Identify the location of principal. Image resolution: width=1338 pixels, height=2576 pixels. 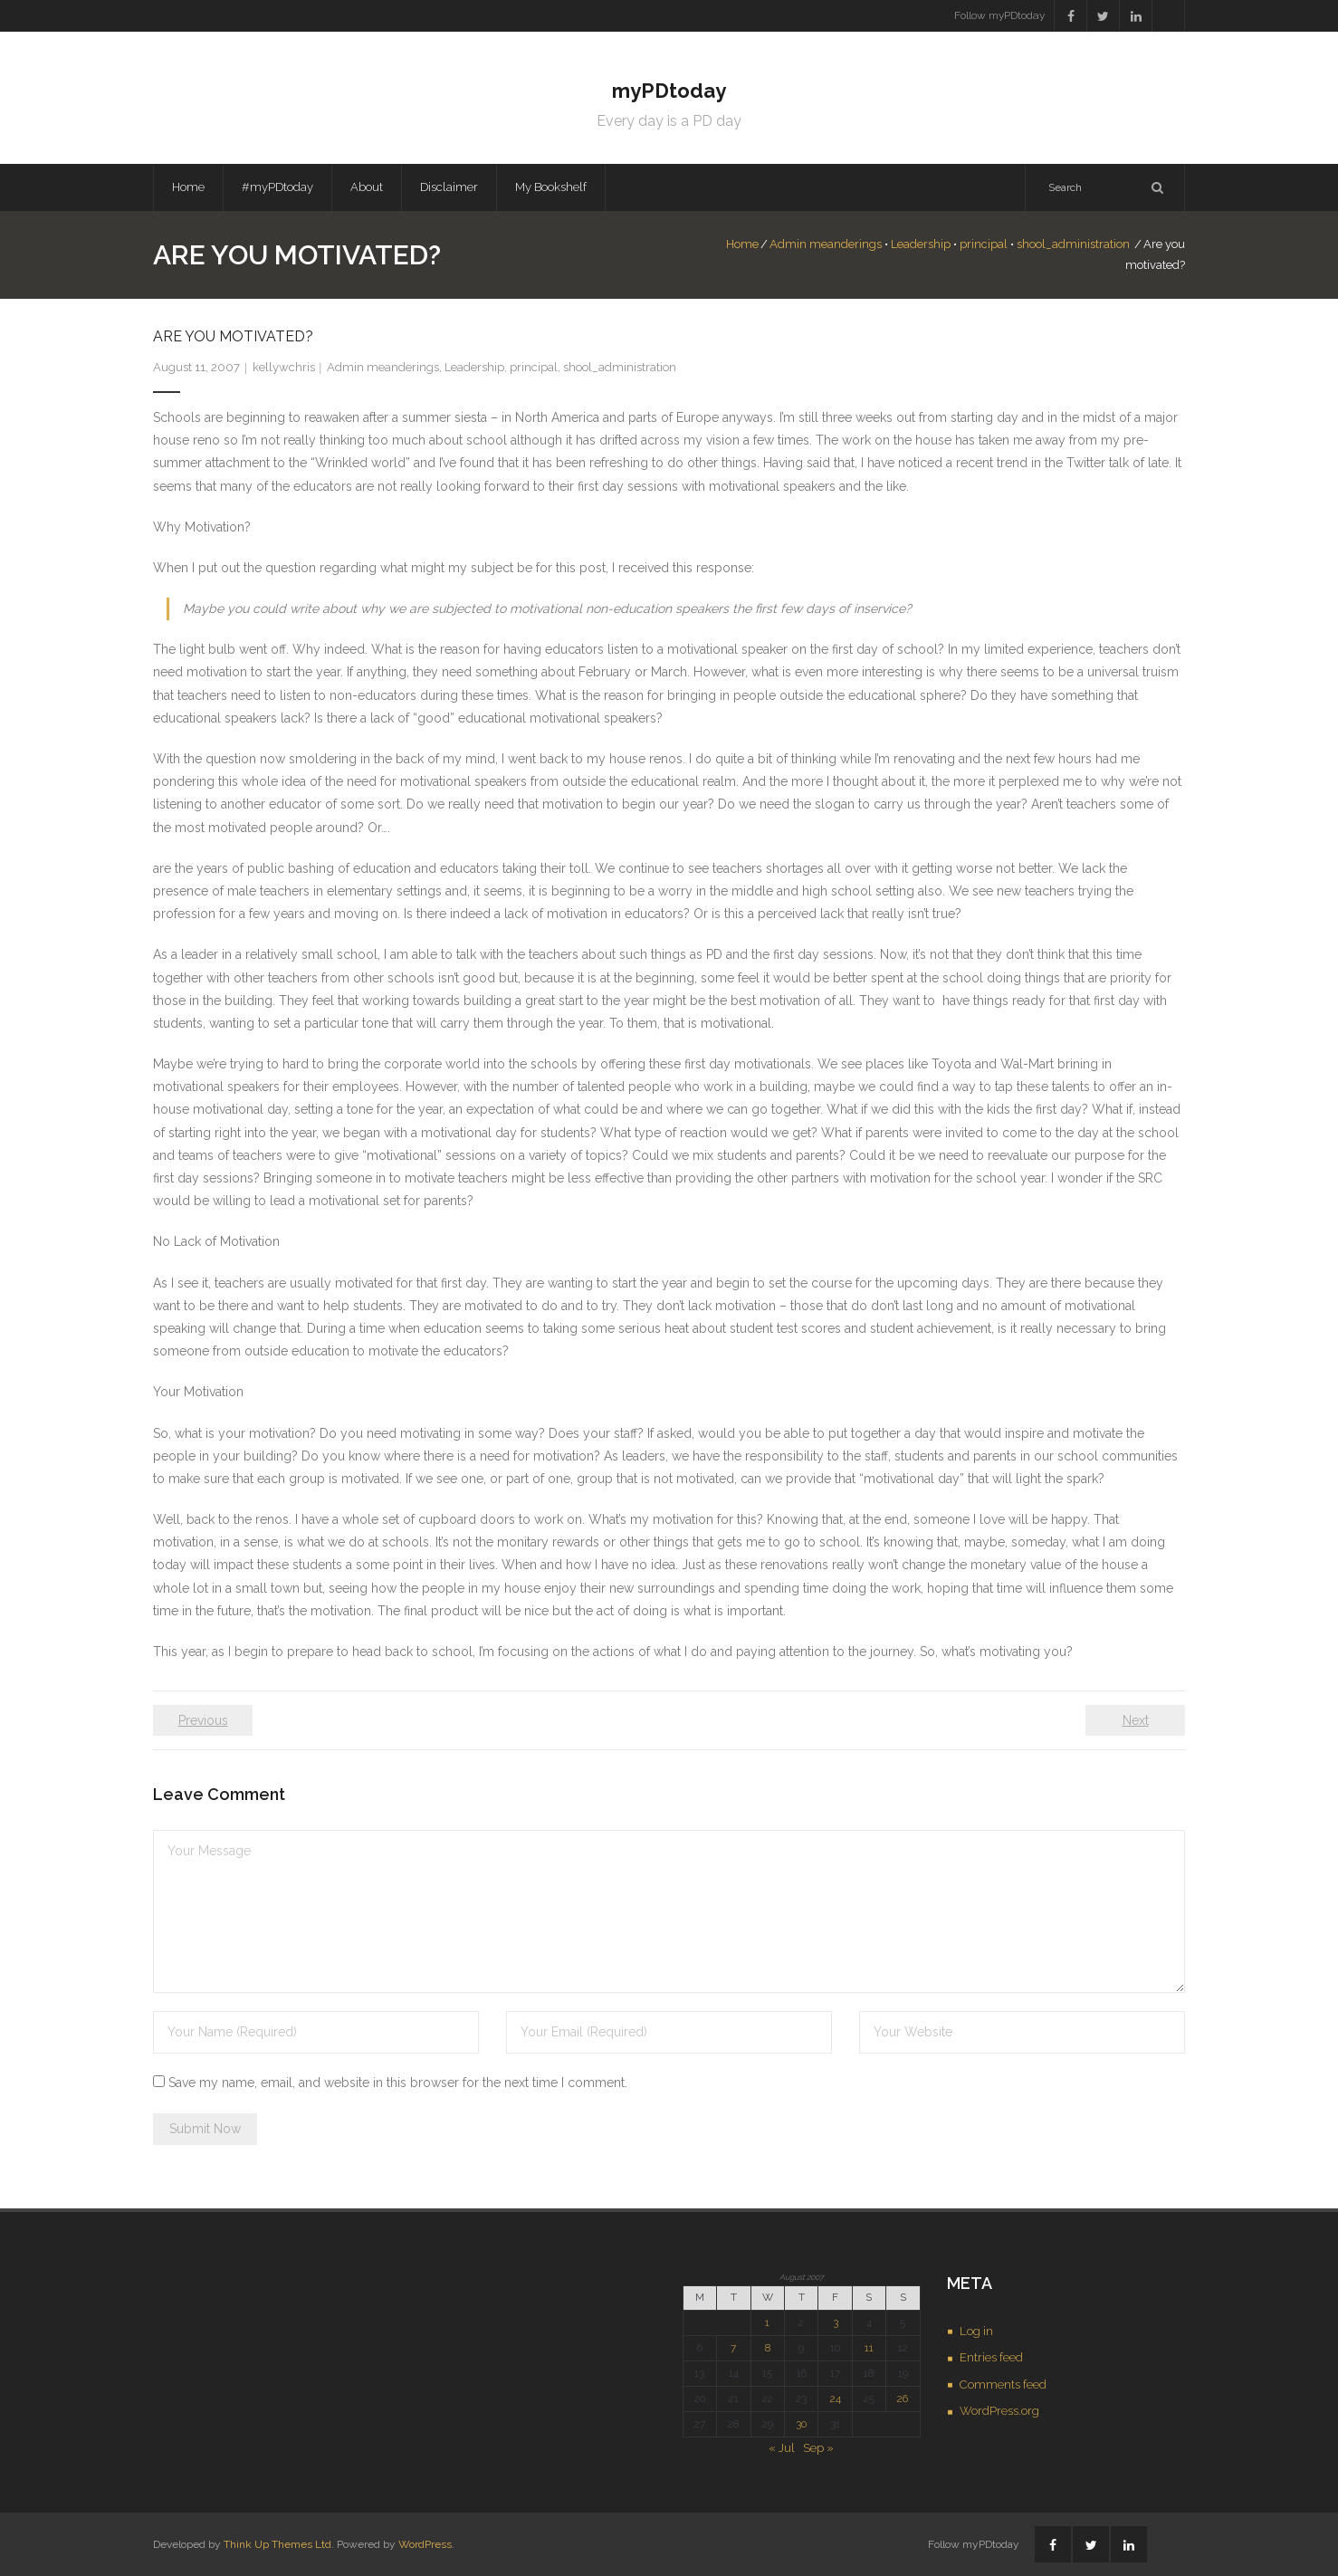
(984, 244).